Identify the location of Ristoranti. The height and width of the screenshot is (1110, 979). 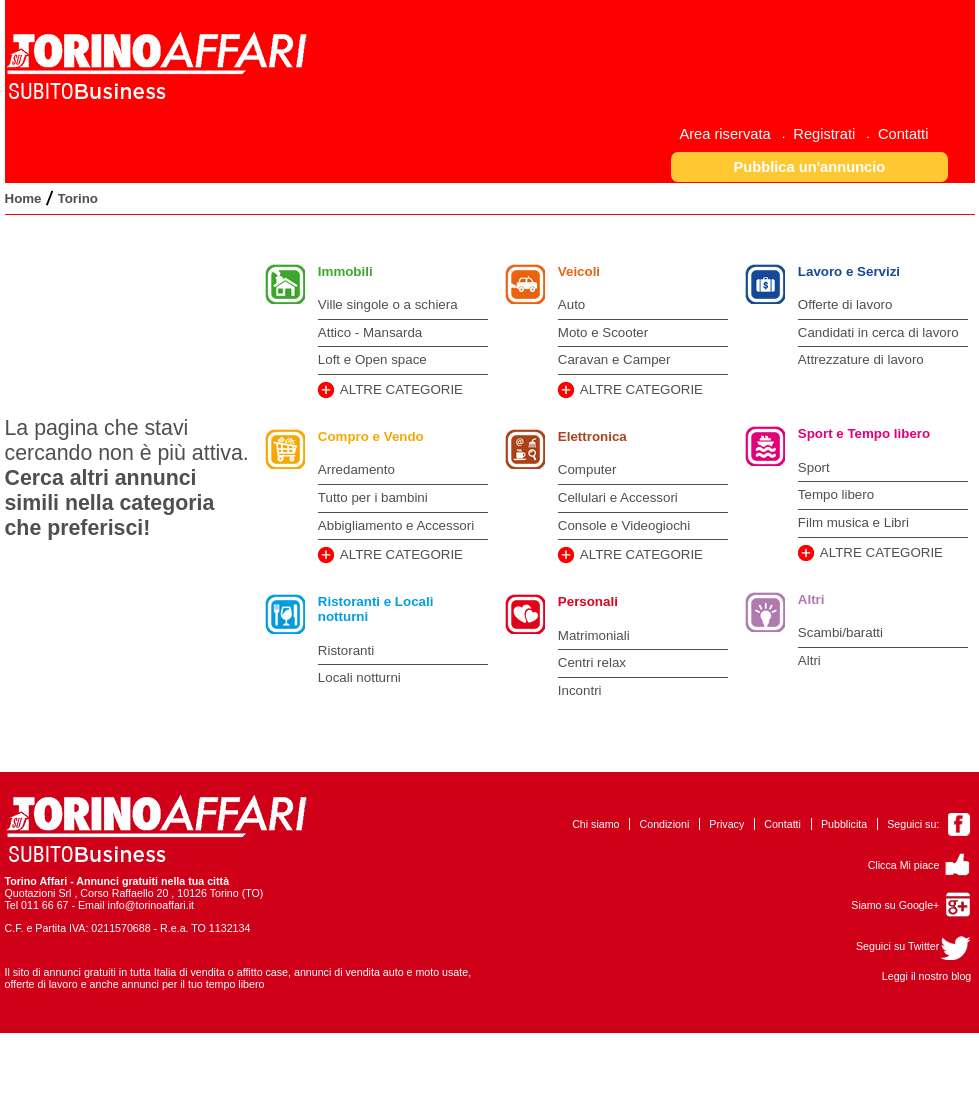
(346, 650).